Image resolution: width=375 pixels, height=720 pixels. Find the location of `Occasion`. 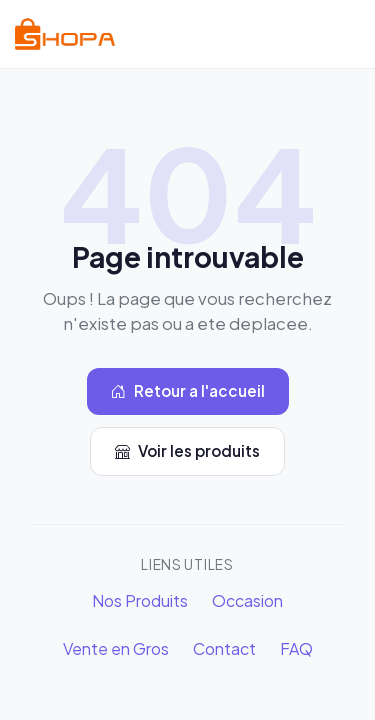

Occasion is located at coordinates (247, 600).